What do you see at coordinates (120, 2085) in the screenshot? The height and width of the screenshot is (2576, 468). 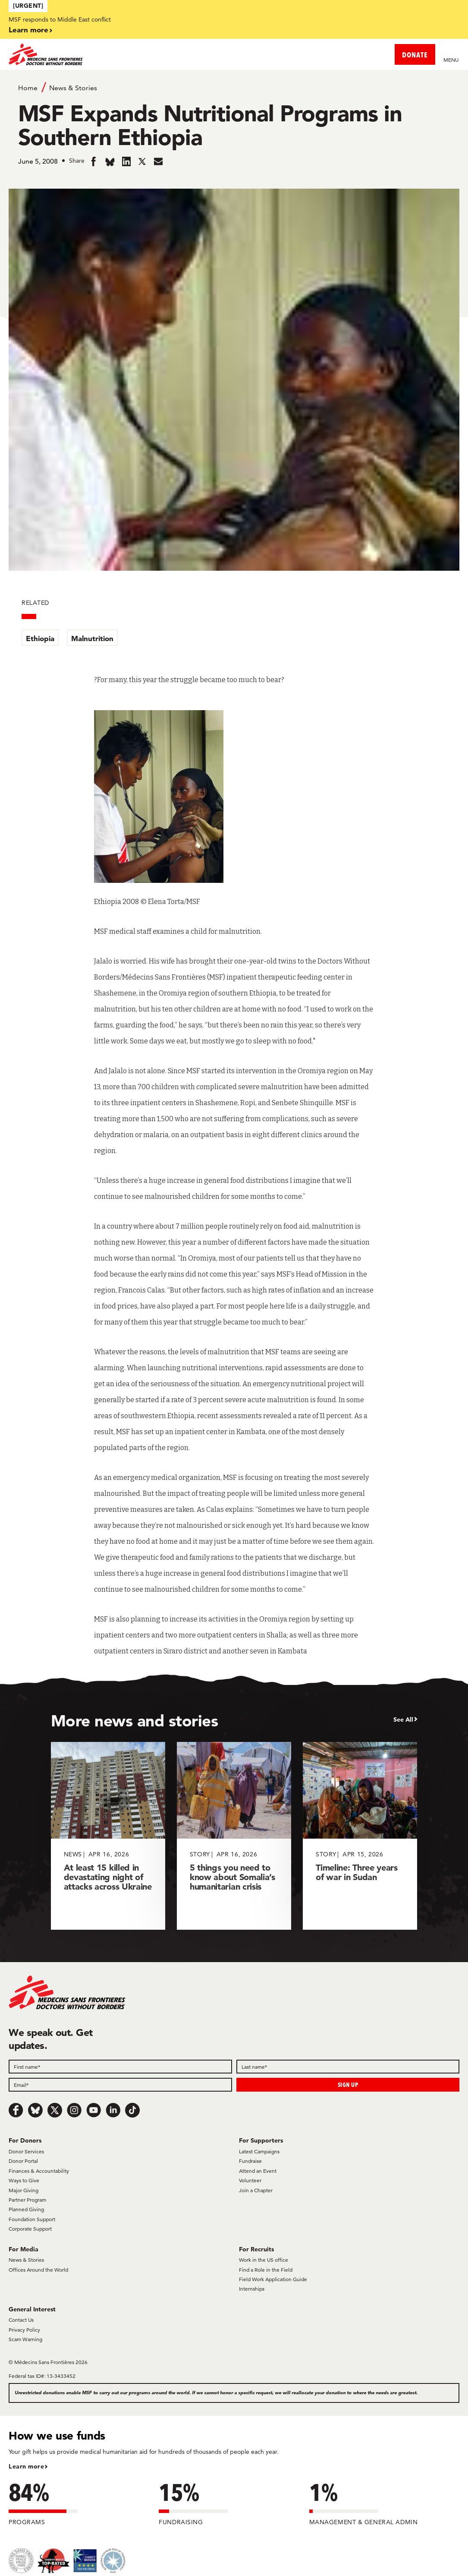 I see `[Email]` at bounding box center [120, 2085].